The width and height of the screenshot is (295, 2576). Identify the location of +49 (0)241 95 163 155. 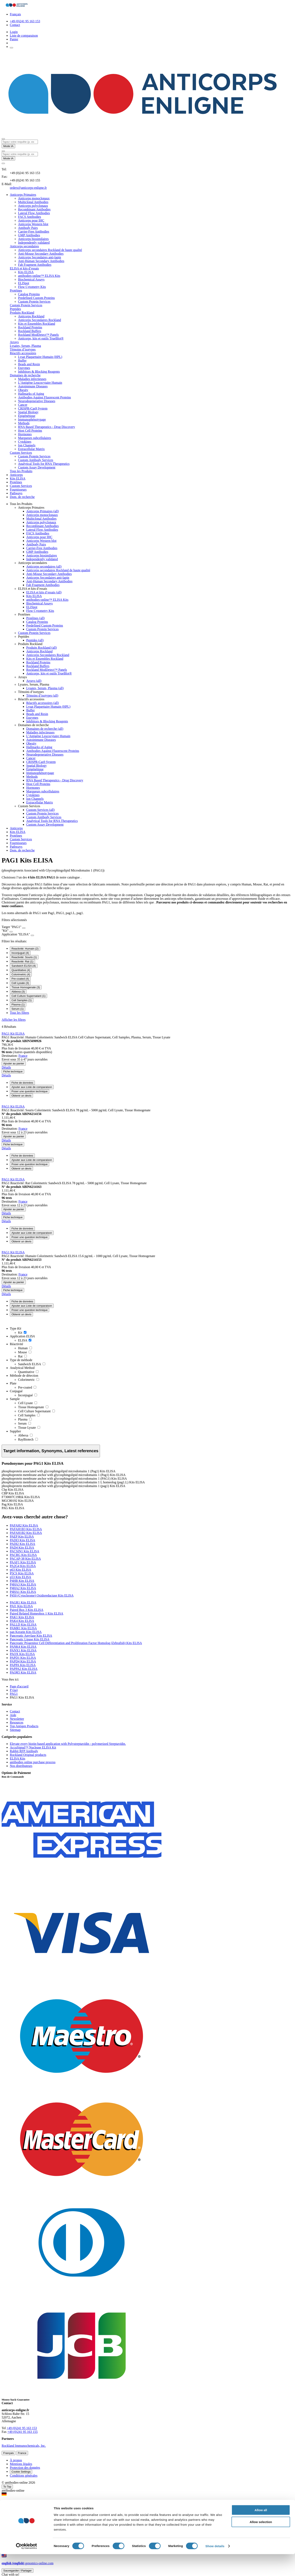
(22, 2431).